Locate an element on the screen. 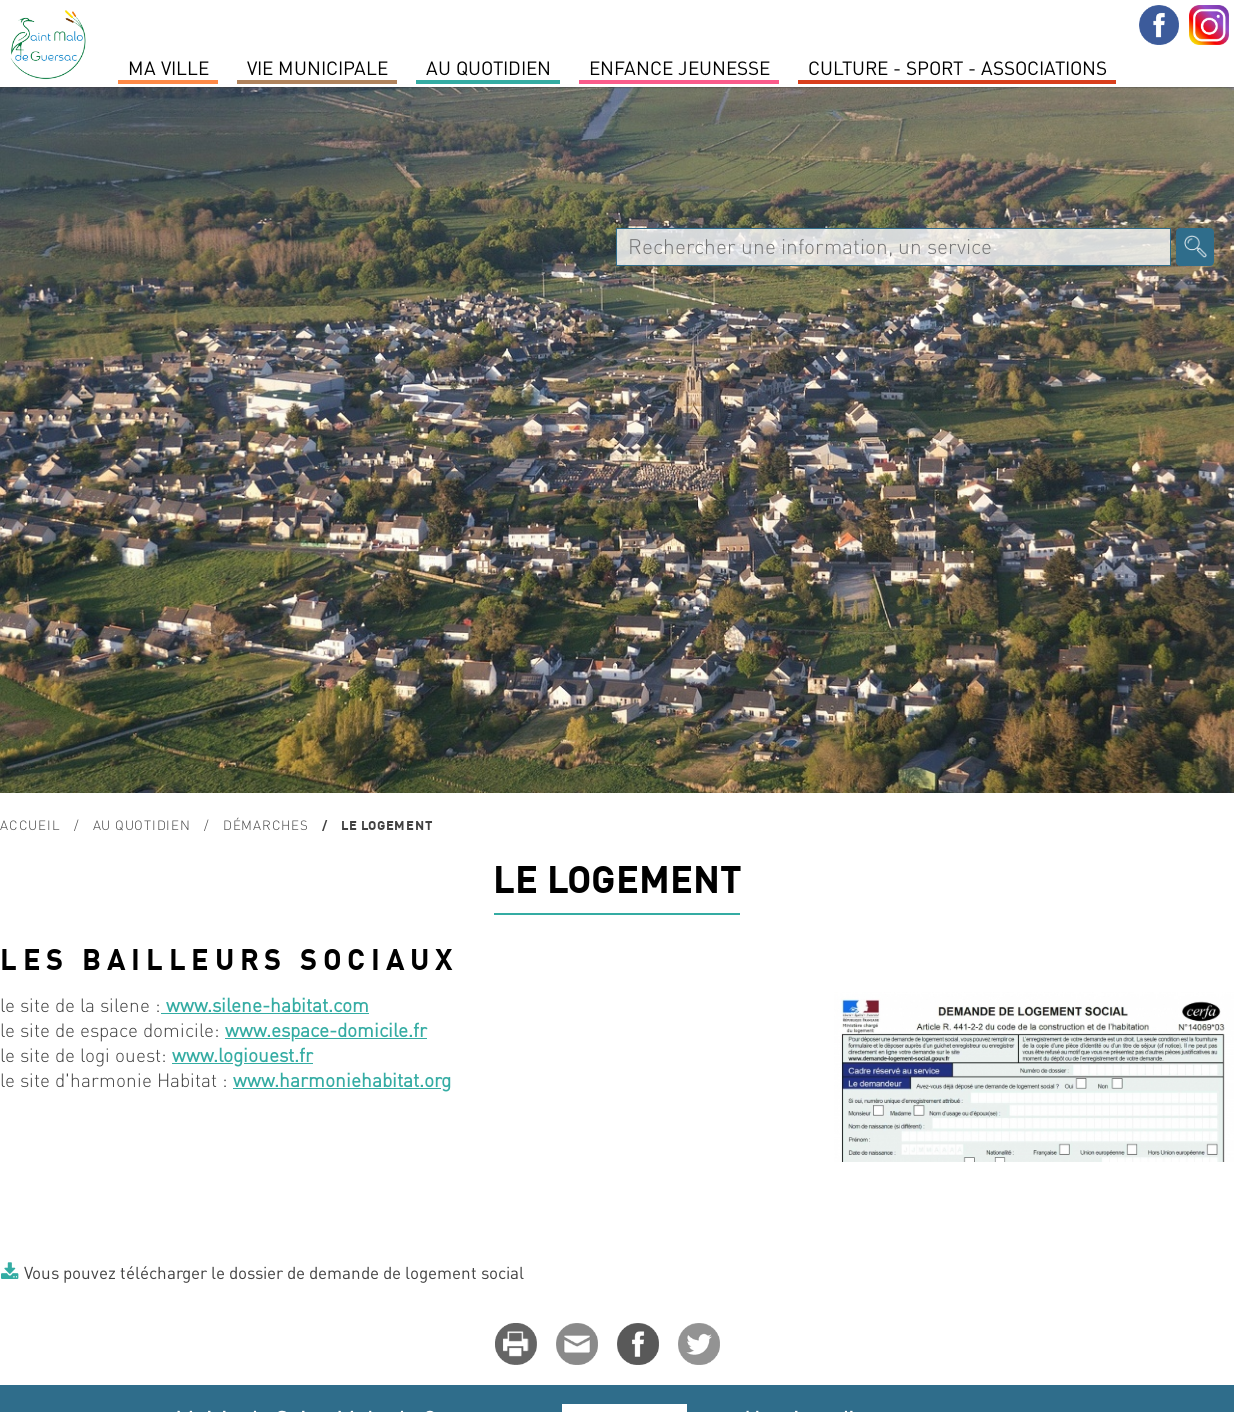  Enfance Jeunesse is located at coordinates (679, 67).